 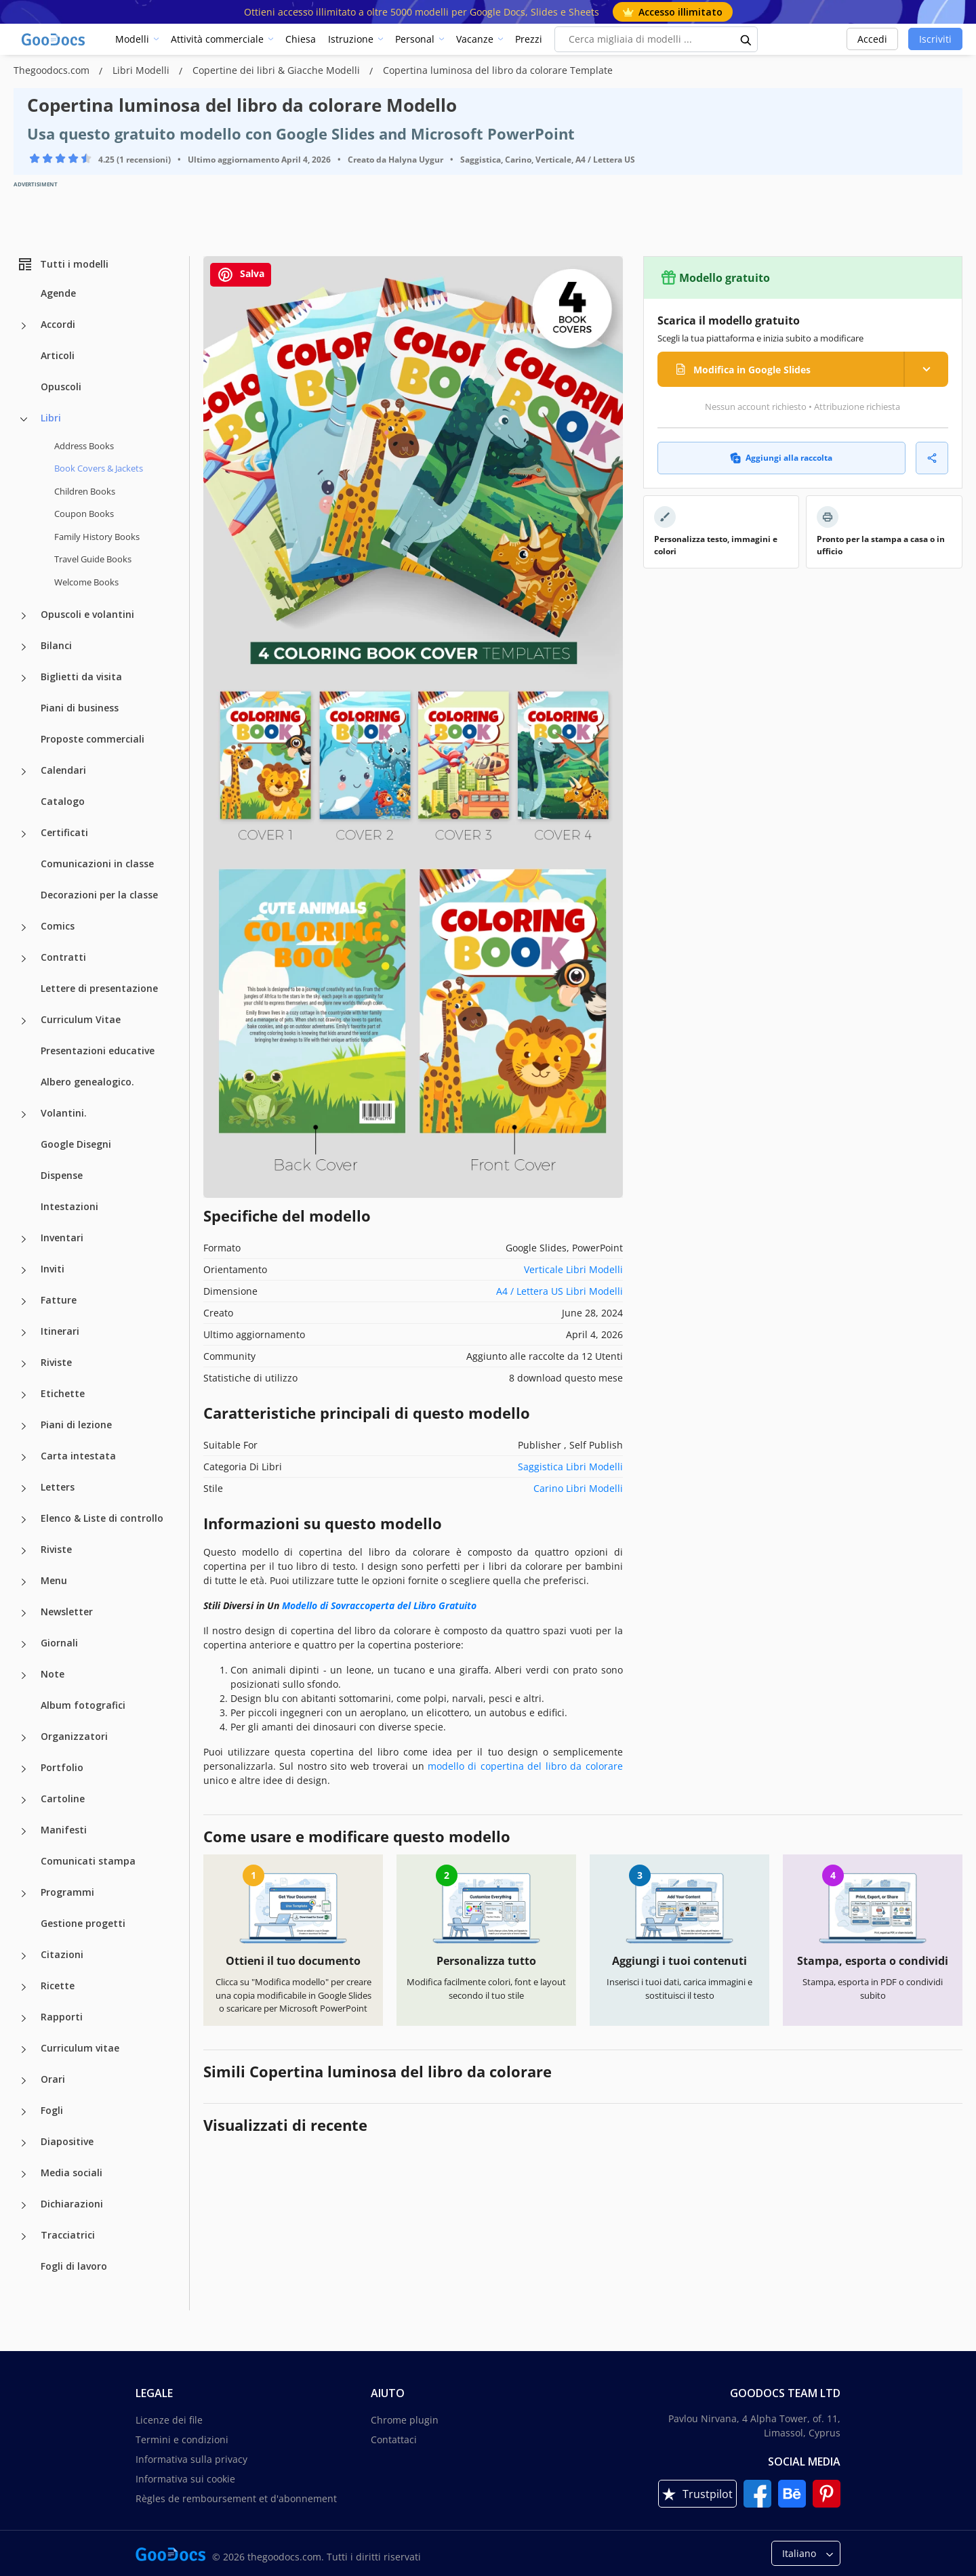 I want to click on [Manifesti more categories], so click(x=24, y=1831).